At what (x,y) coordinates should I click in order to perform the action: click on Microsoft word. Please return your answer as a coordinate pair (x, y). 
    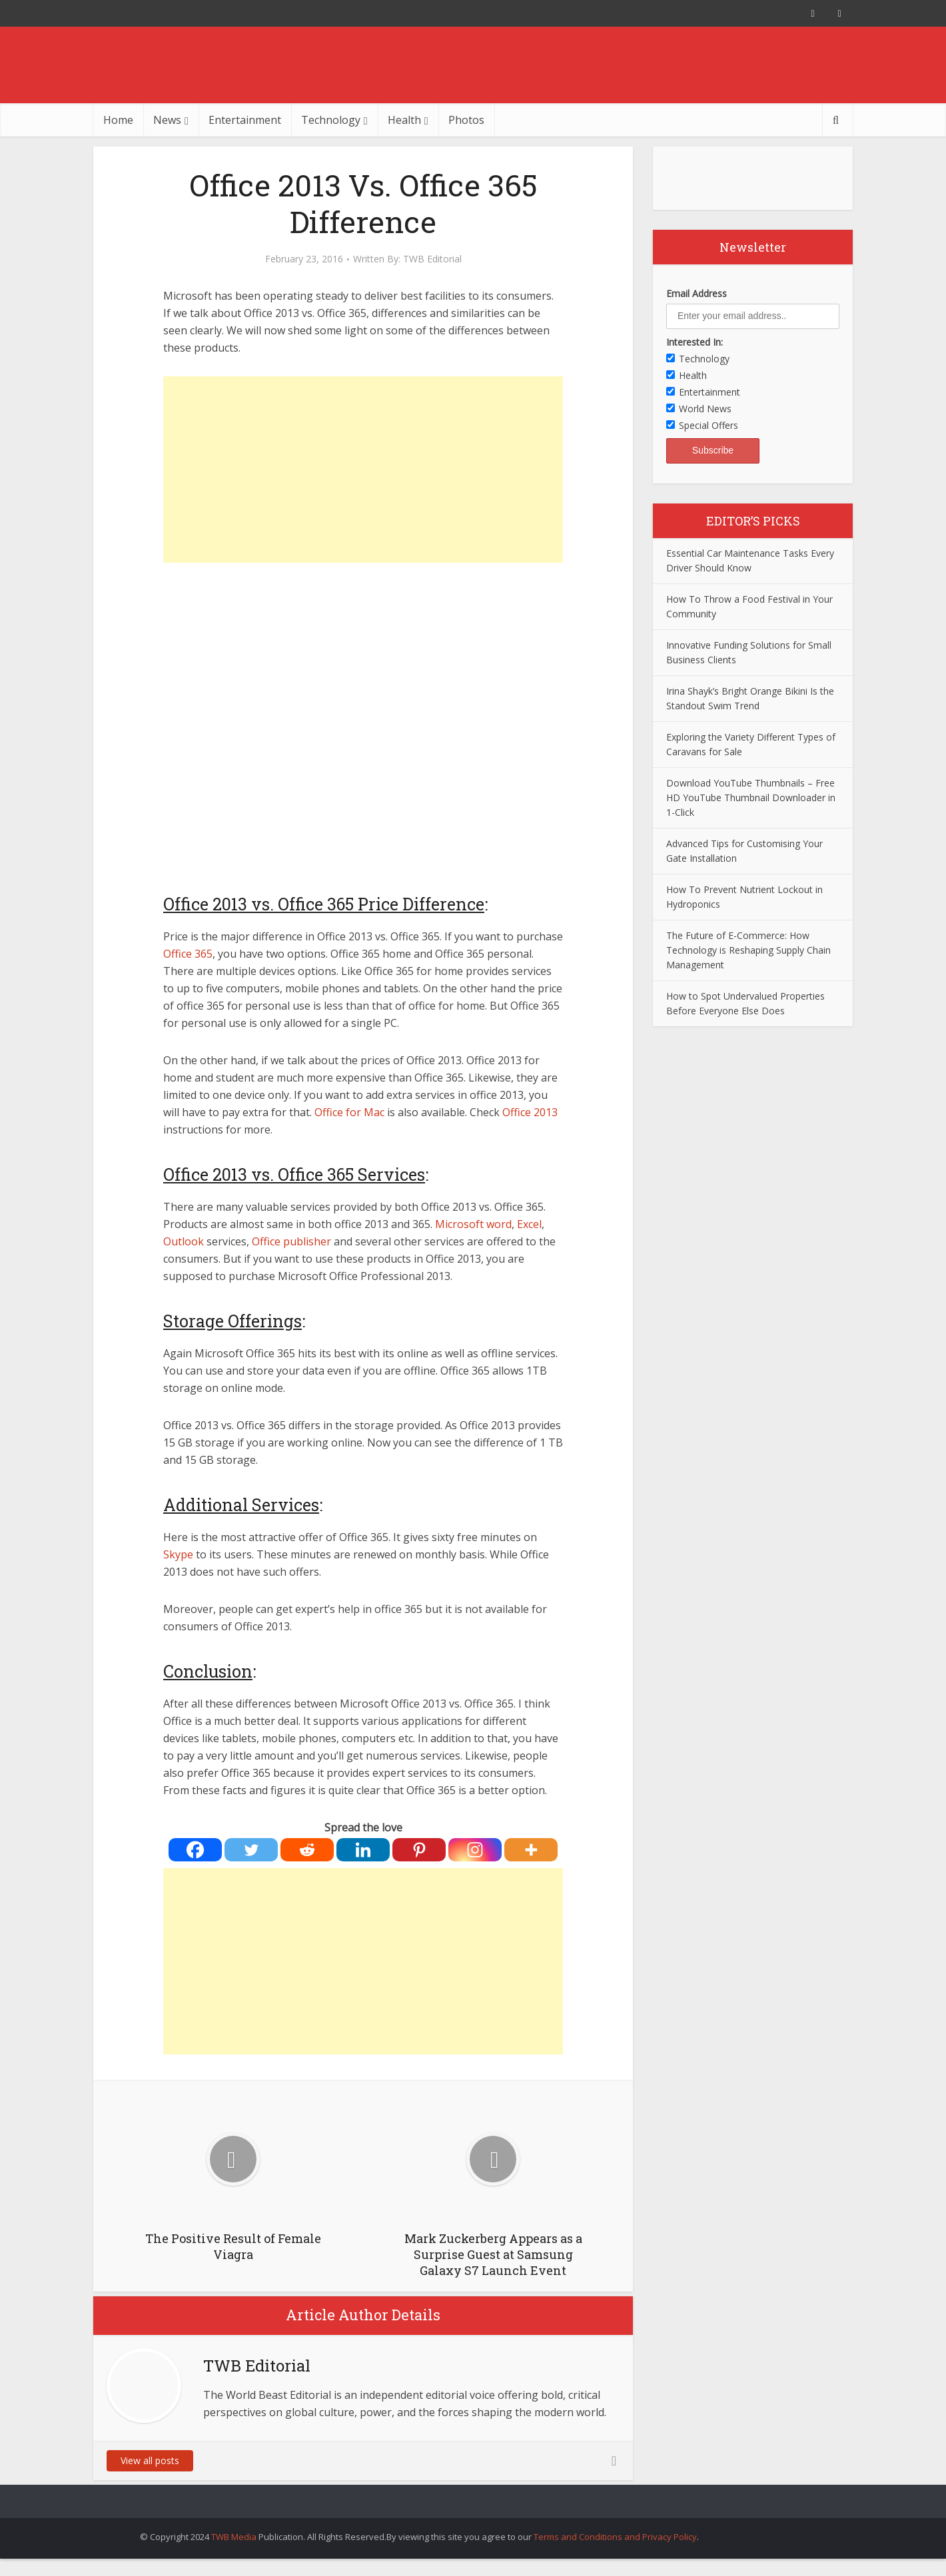
    Looking at the image, I should click on (473, 1224).